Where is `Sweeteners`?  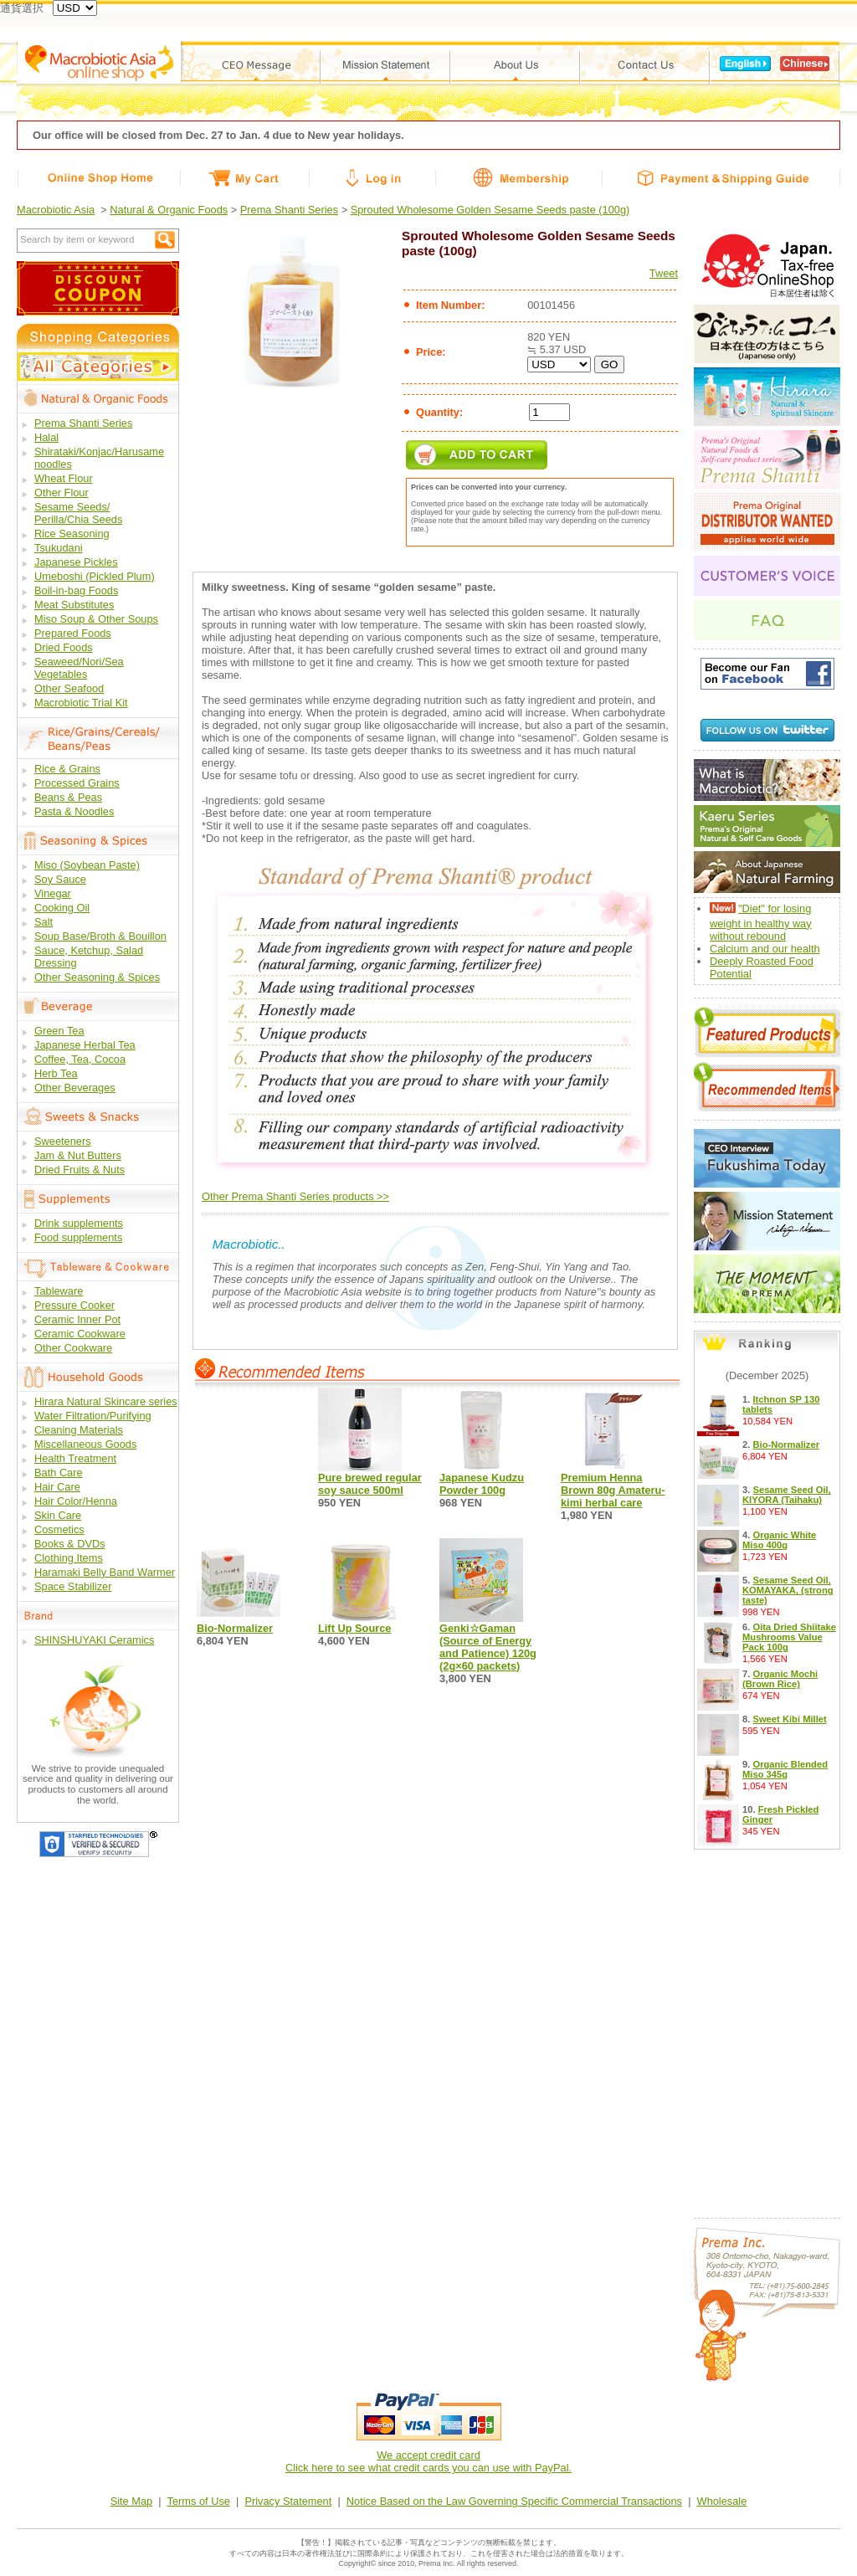
Sweeteners is located at coordinates (62, 1141).